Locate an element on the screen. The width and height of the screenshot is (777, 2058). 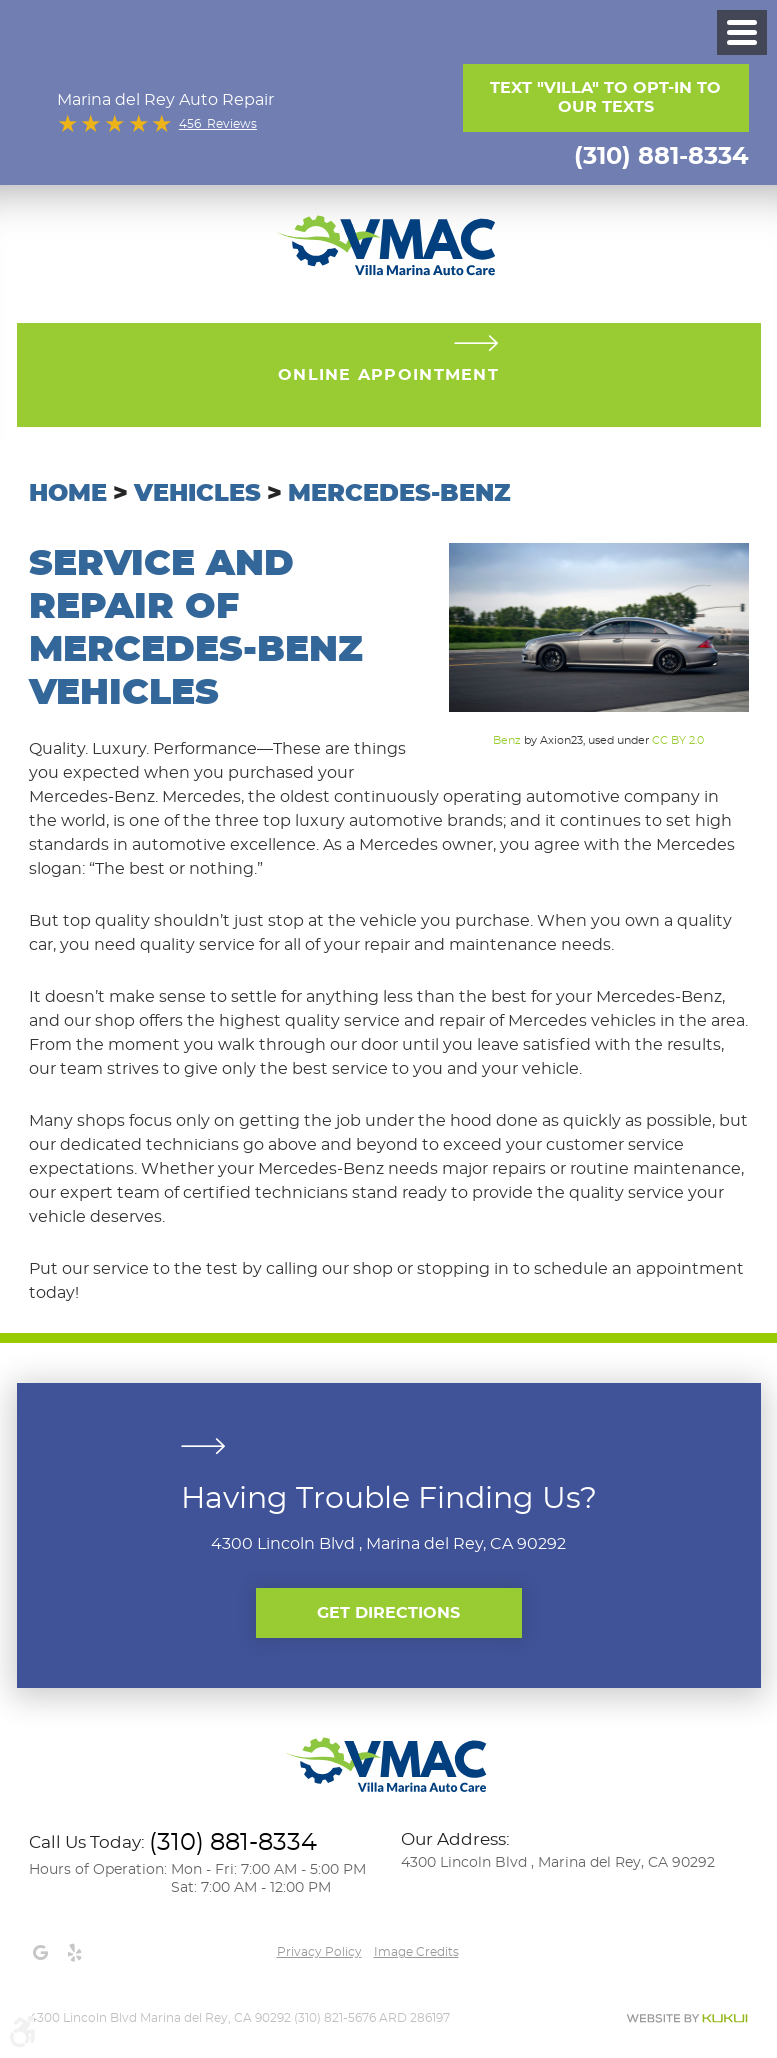
Benz is located at coordinates (507, 740).